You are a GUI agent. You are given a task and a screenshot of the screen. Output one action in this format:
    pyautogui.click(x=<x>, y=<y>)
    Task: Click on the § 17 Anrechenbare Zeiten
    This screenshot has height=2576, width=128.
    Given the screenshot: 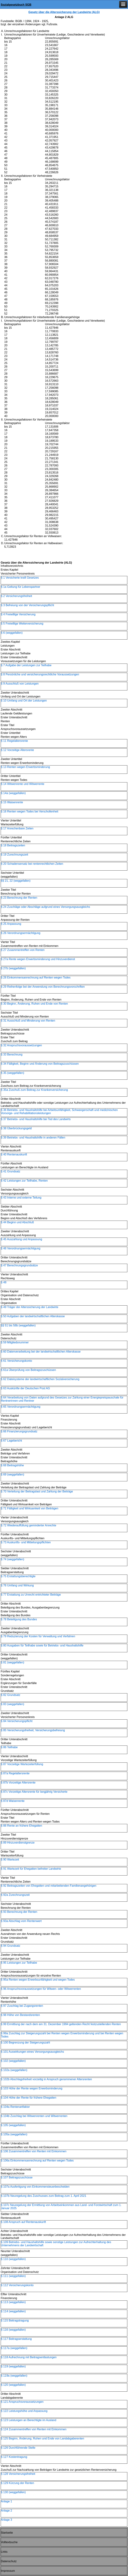 What is the action you would take?
    pyautogui.click(x=17, y=828)
    